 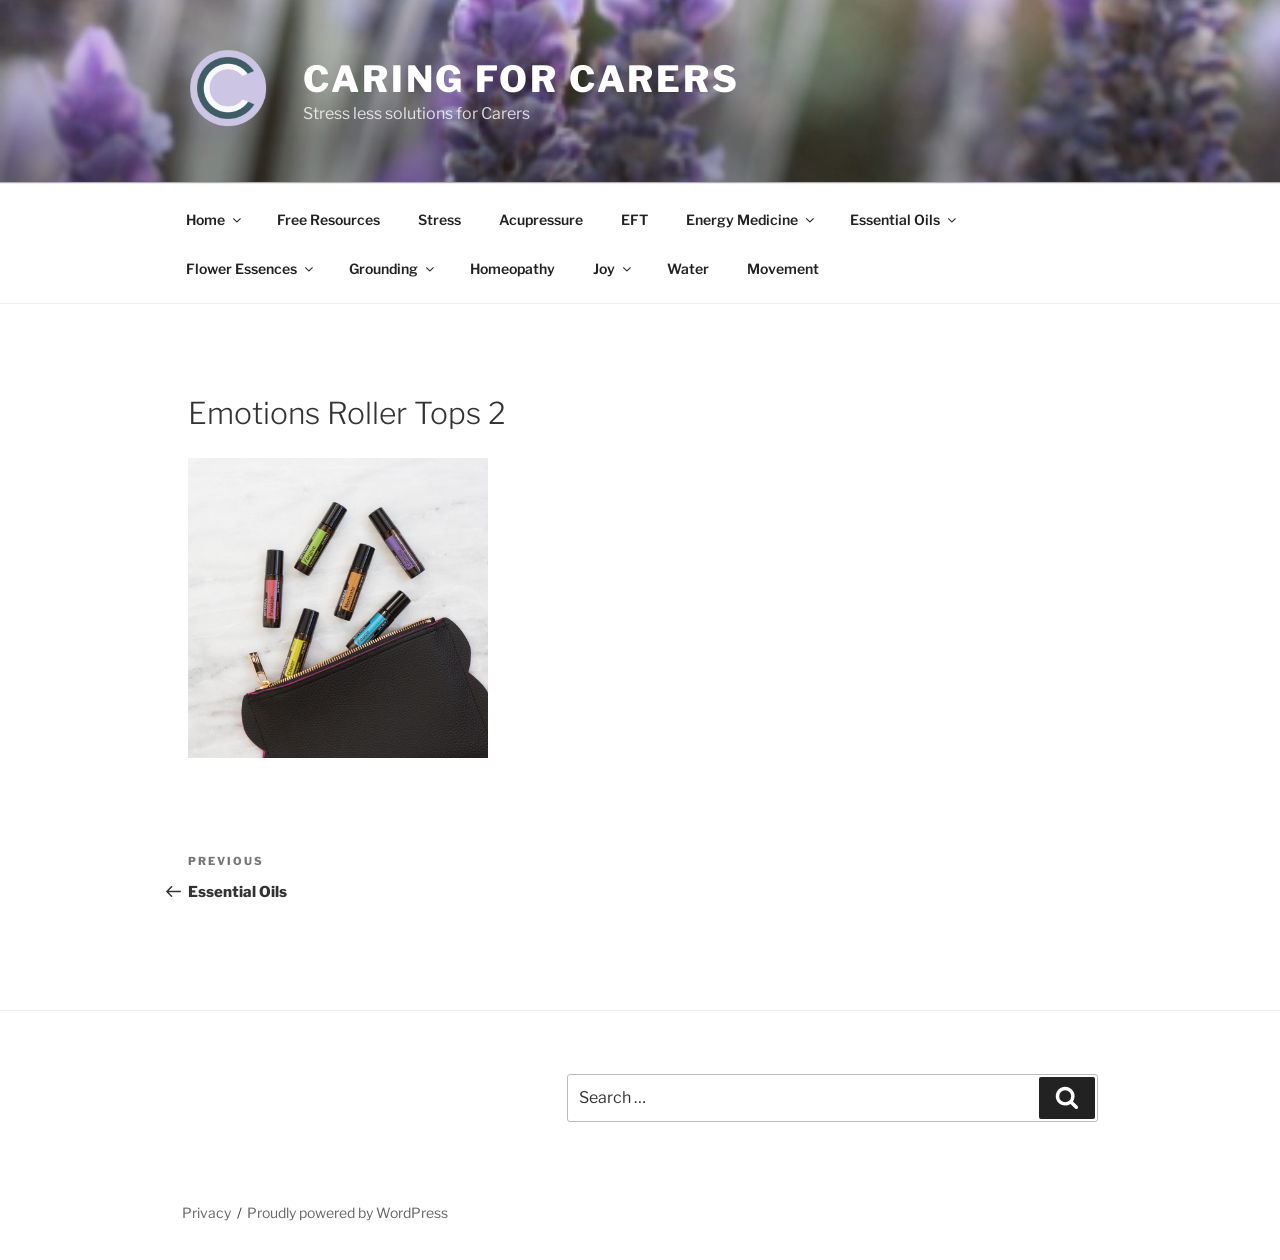 What do you see at coordinates (613, 268) in the screenshot?
I see `Joy` at bounding box center [613, 268].